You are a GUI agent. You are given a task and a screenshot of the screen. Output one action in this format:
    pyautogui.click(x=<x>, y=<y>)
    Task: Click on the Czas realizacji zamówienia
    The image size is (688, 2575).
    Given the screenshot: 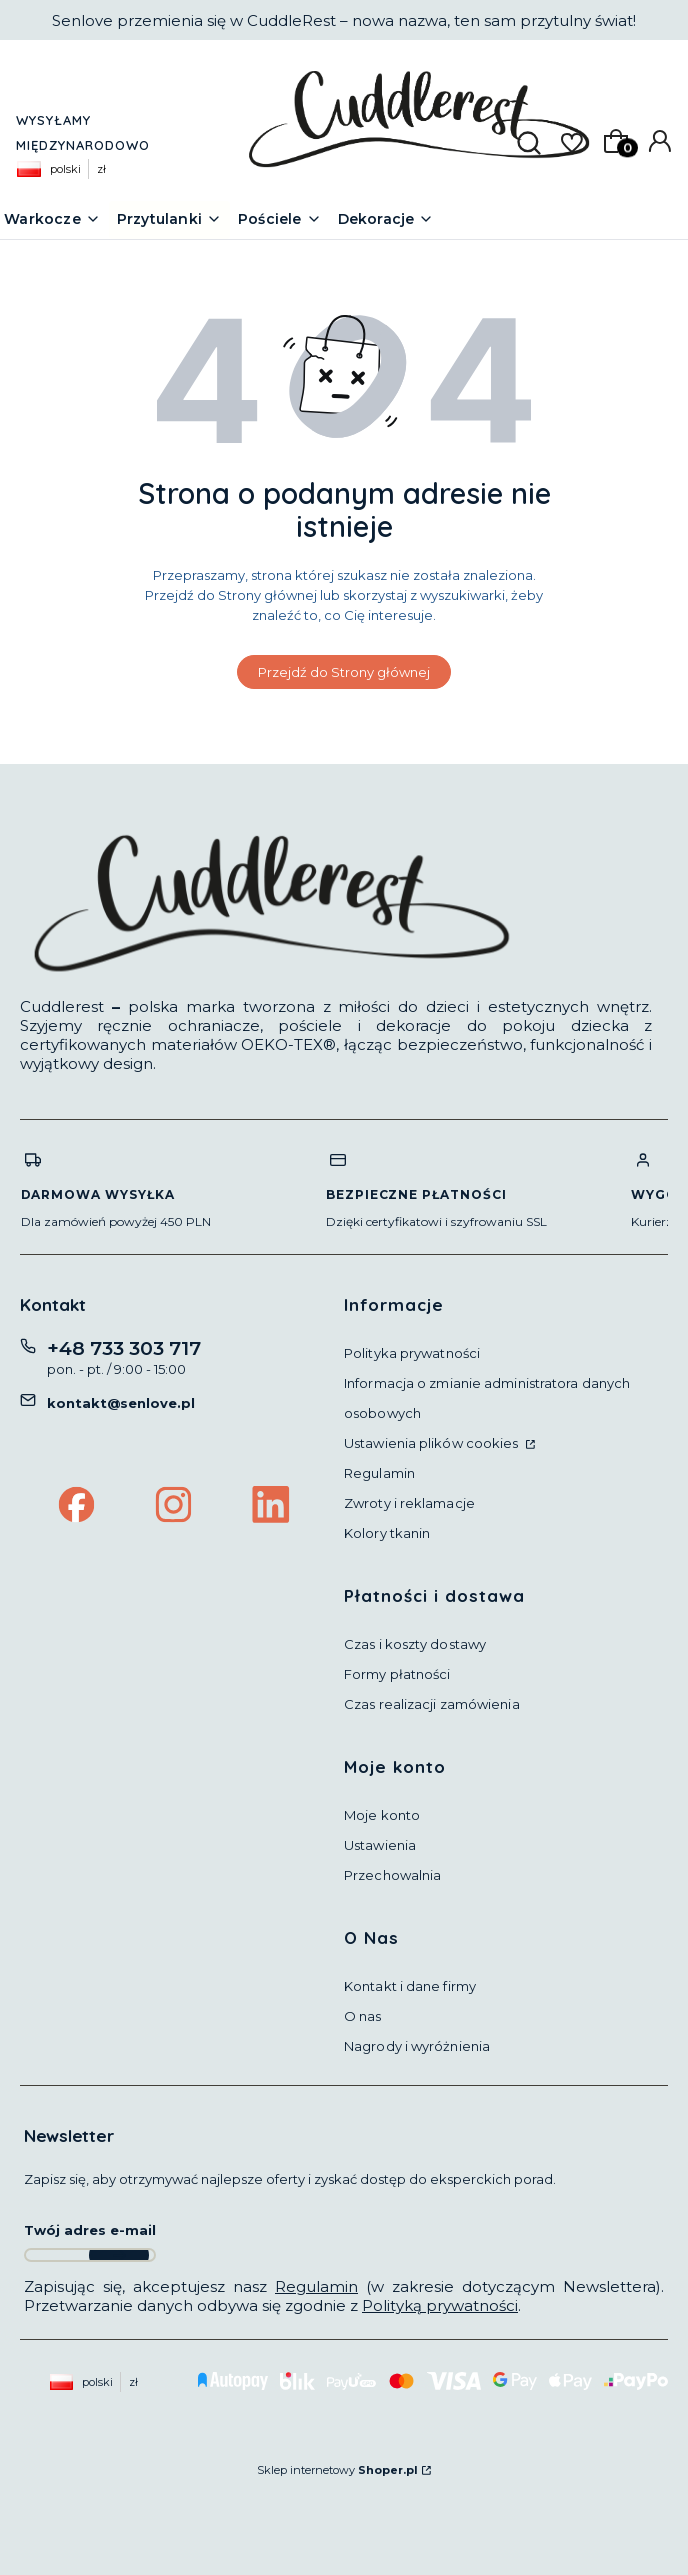 What is the action you would take?
    pyautogui.click(x=432, y=1704)
    